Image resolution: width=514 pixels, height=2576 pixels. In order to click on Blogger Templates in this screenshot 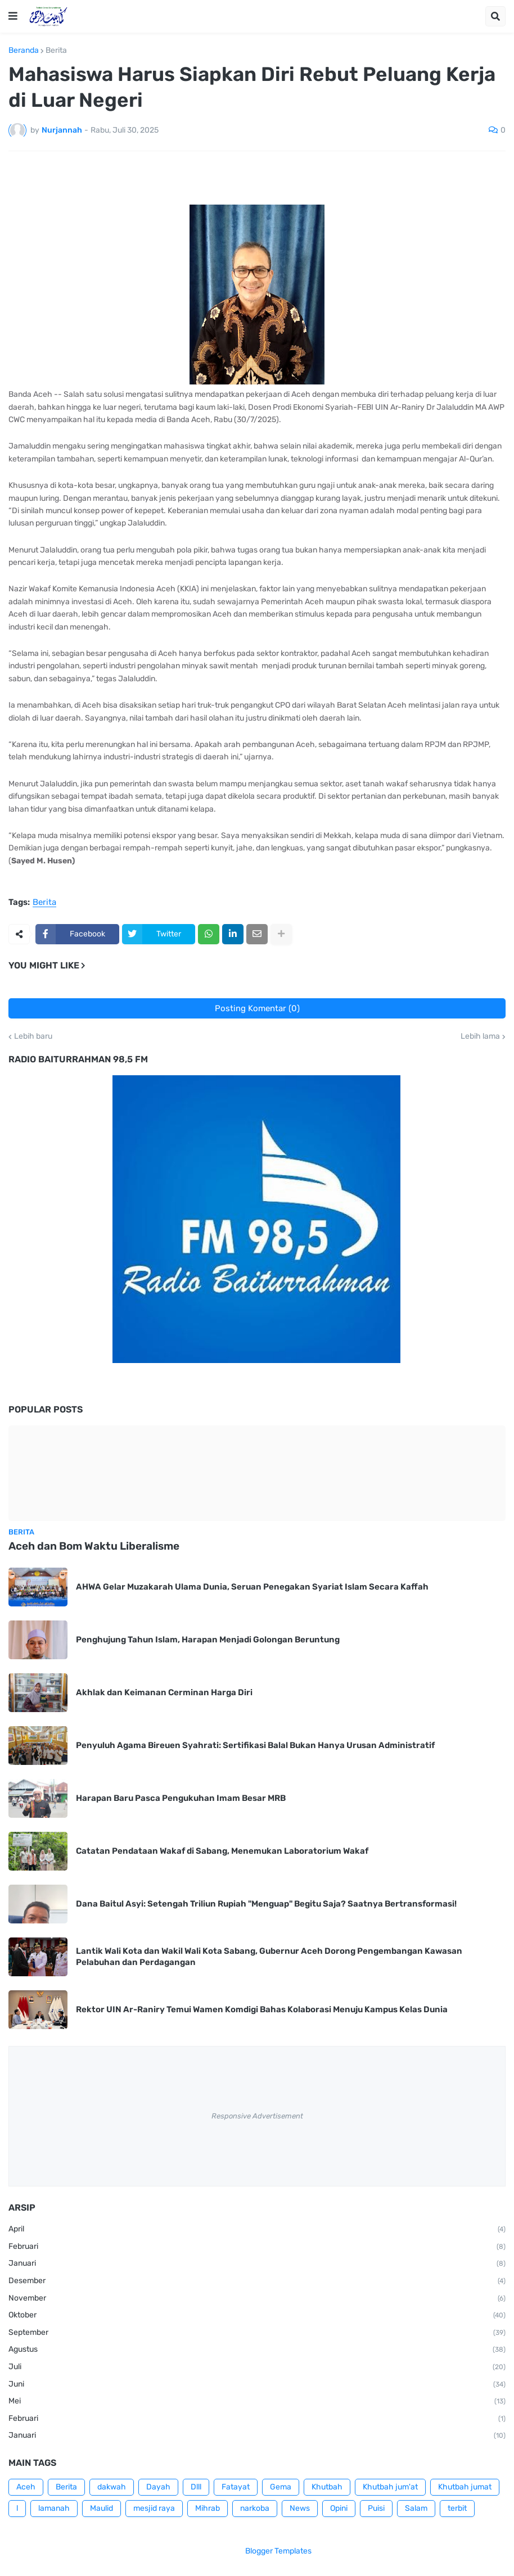, I will do `click(278, 2551)`.